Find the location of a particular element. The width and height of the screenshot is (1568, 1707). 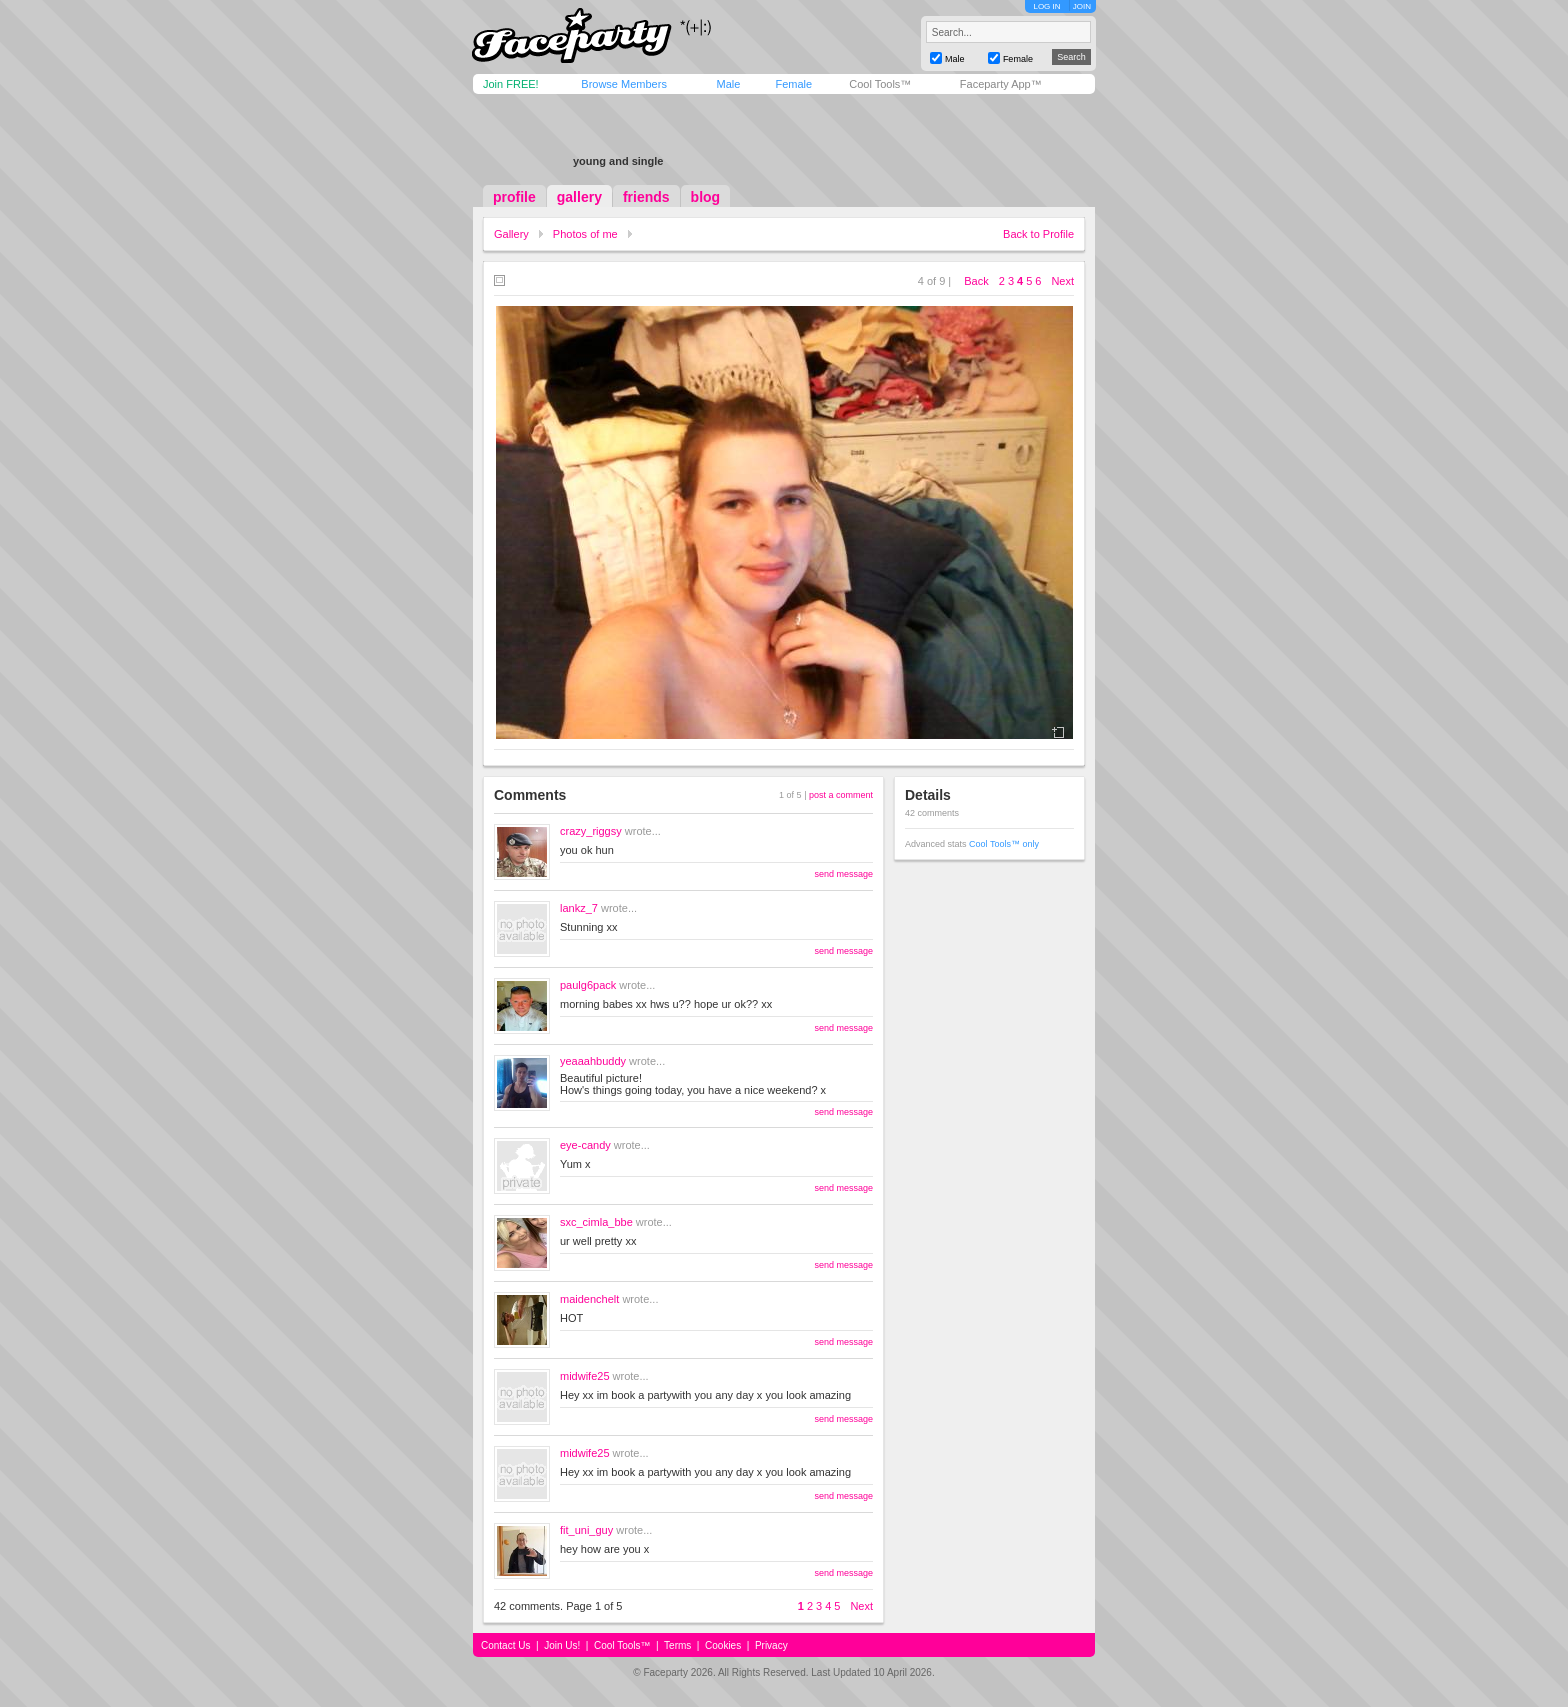

Cool Tools™ only is located at coordinates (1004, 844).